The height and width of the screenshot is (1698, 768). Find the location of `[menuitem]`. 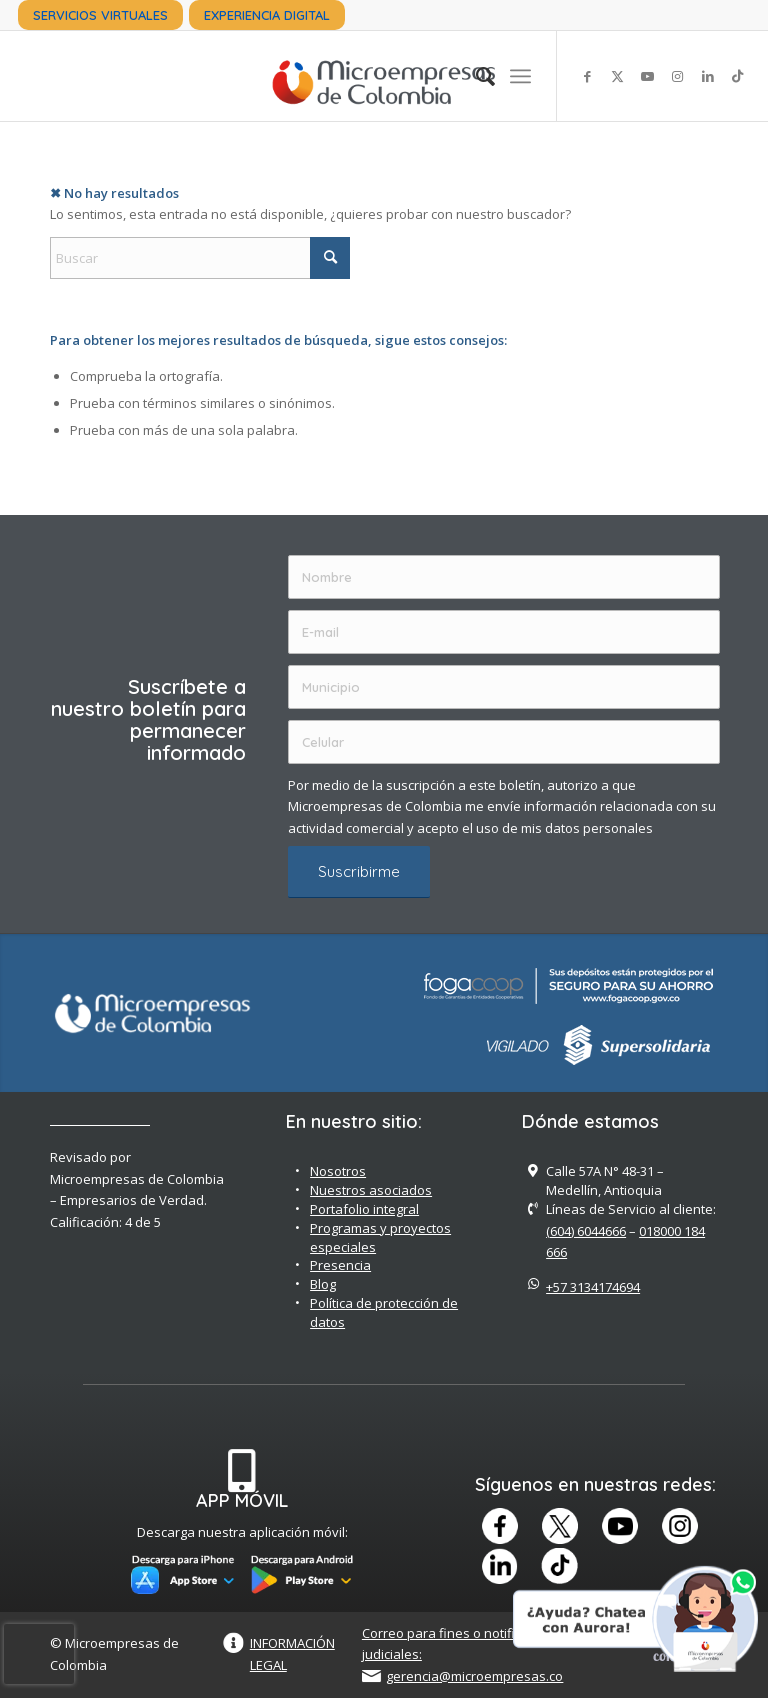

[menuitem] is located at coordinates (100, 15).